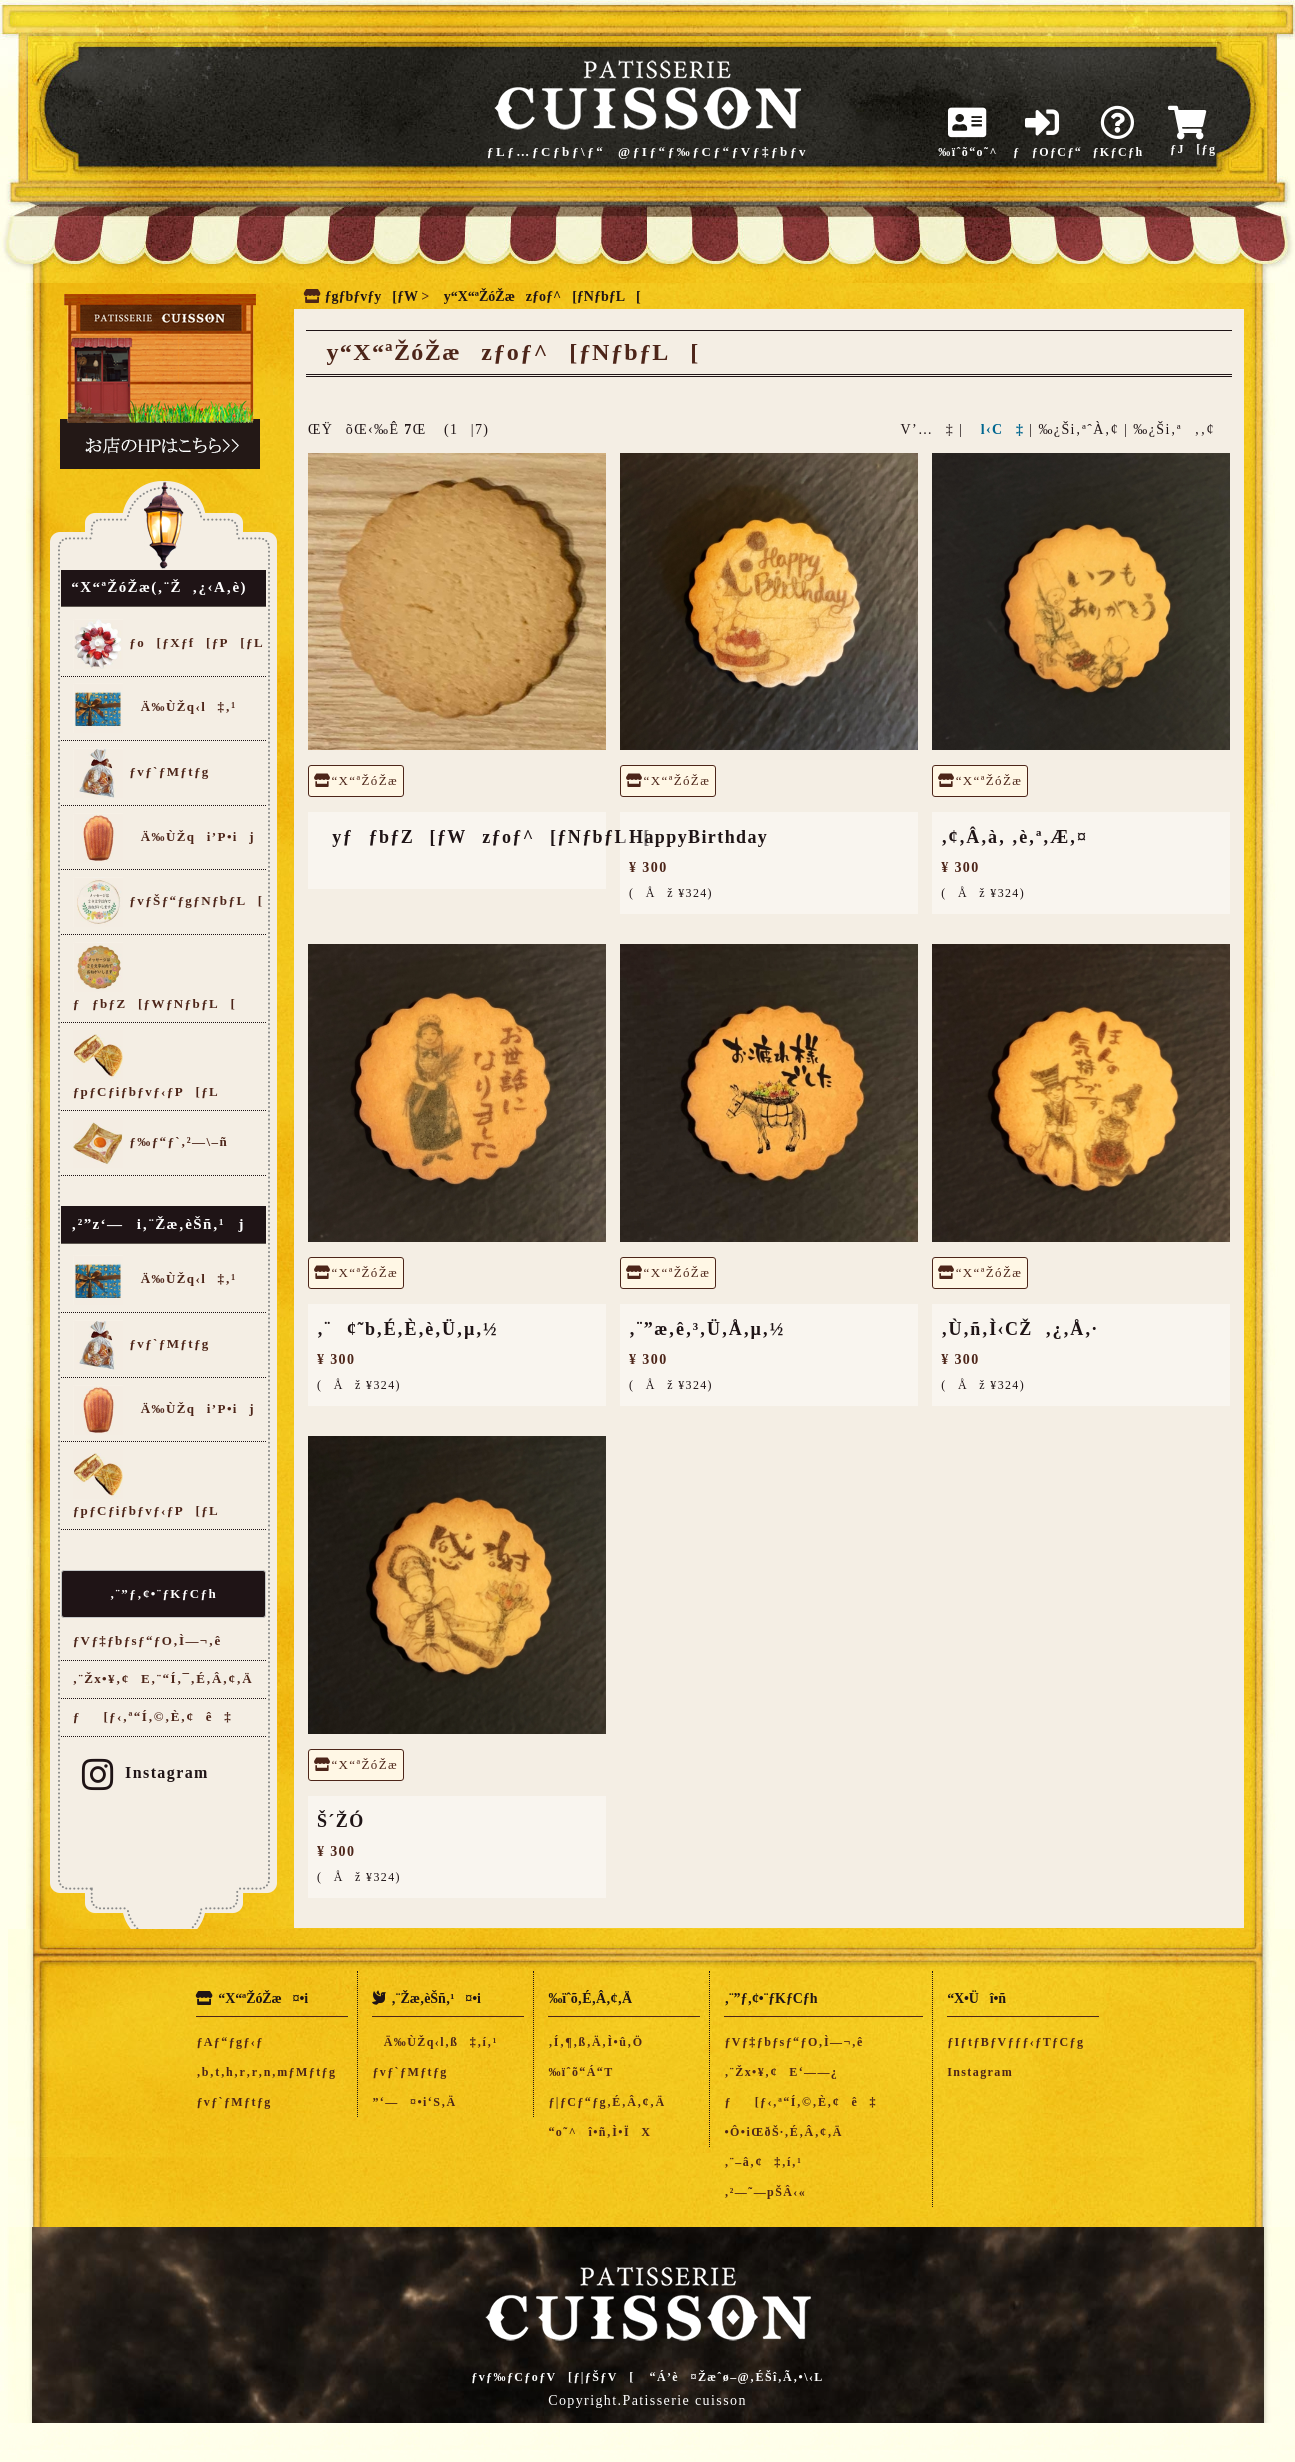 The image size is (1295, 2462). Describe the element at coordinates (145, 1772) in the screenshot. I see `Instagram` at that location.